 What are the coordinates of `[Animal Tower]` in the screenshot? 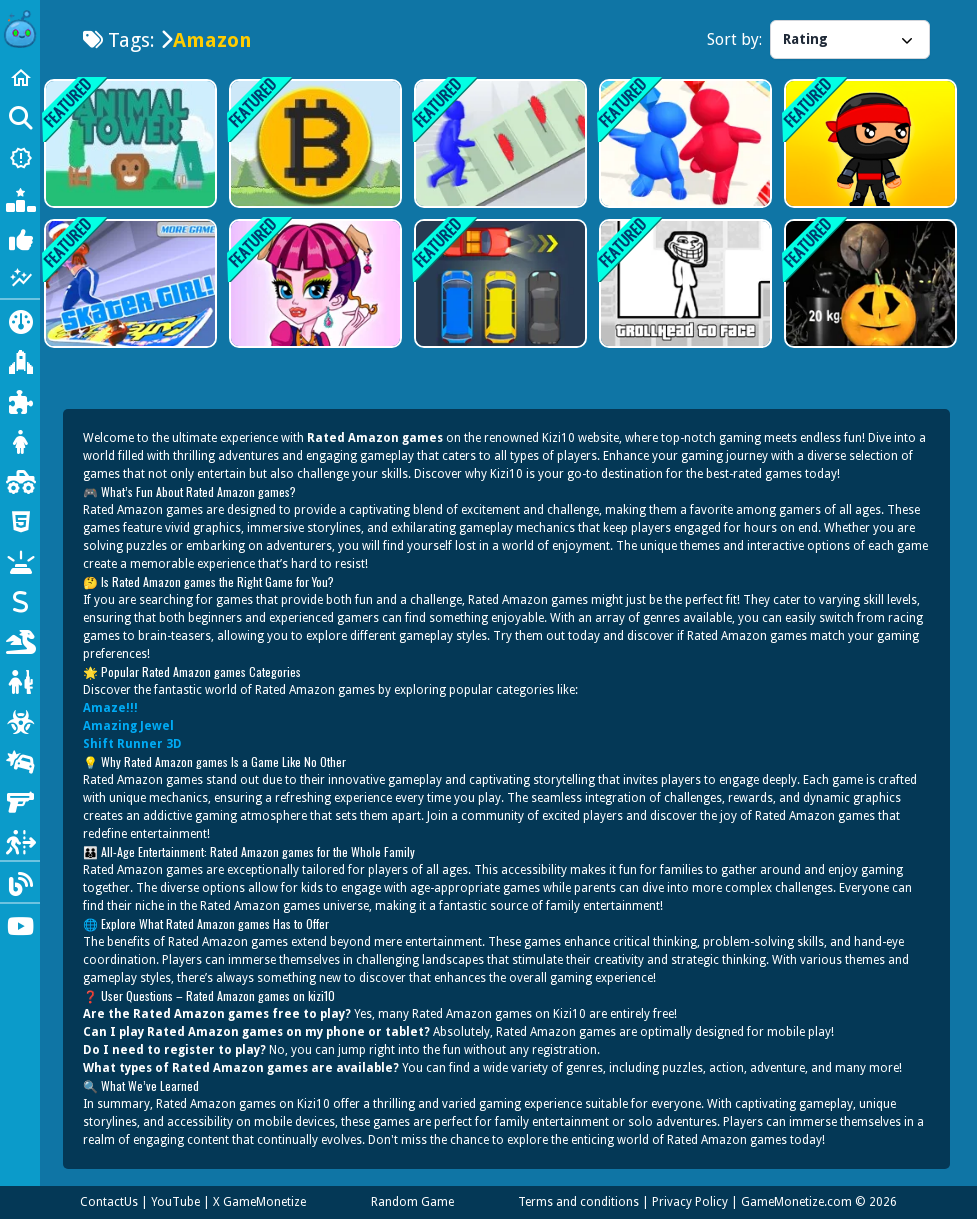 It's located at (128, 143).